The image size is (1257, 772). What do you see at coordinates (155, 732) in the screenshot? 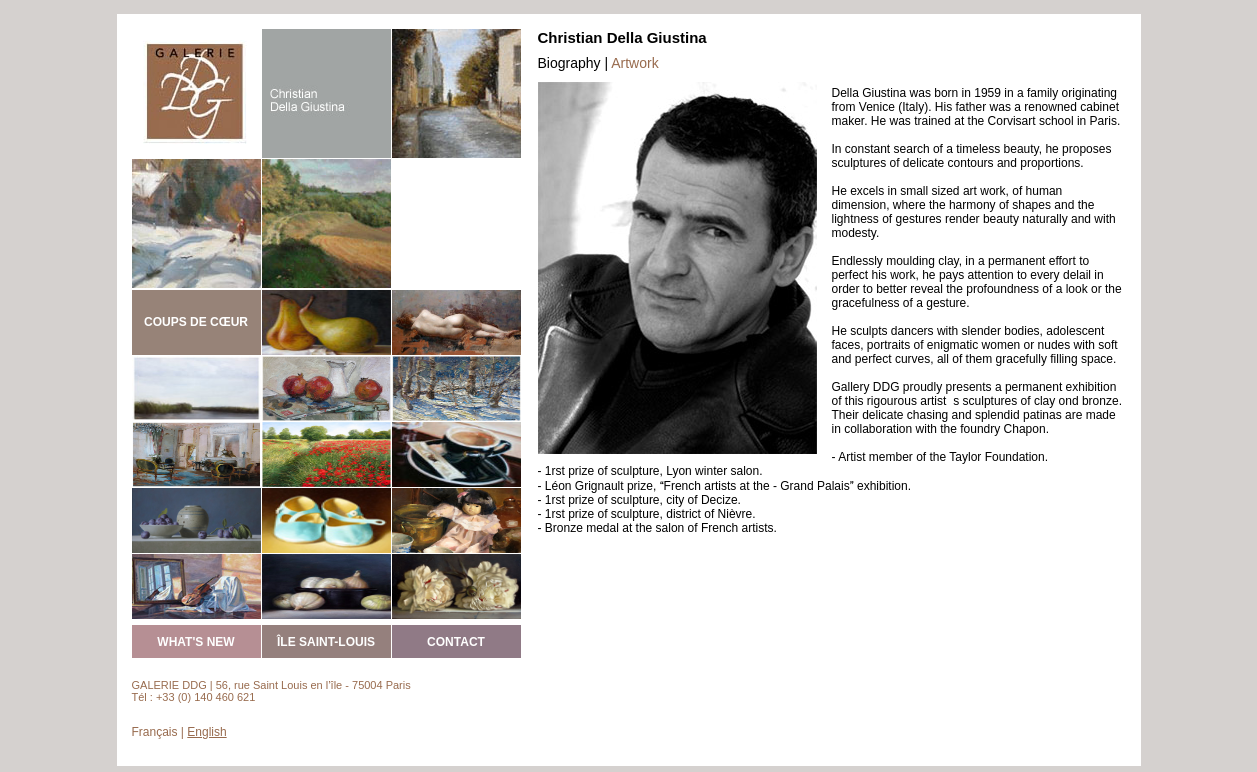
I see `Français` at bounding box center [155, 732].